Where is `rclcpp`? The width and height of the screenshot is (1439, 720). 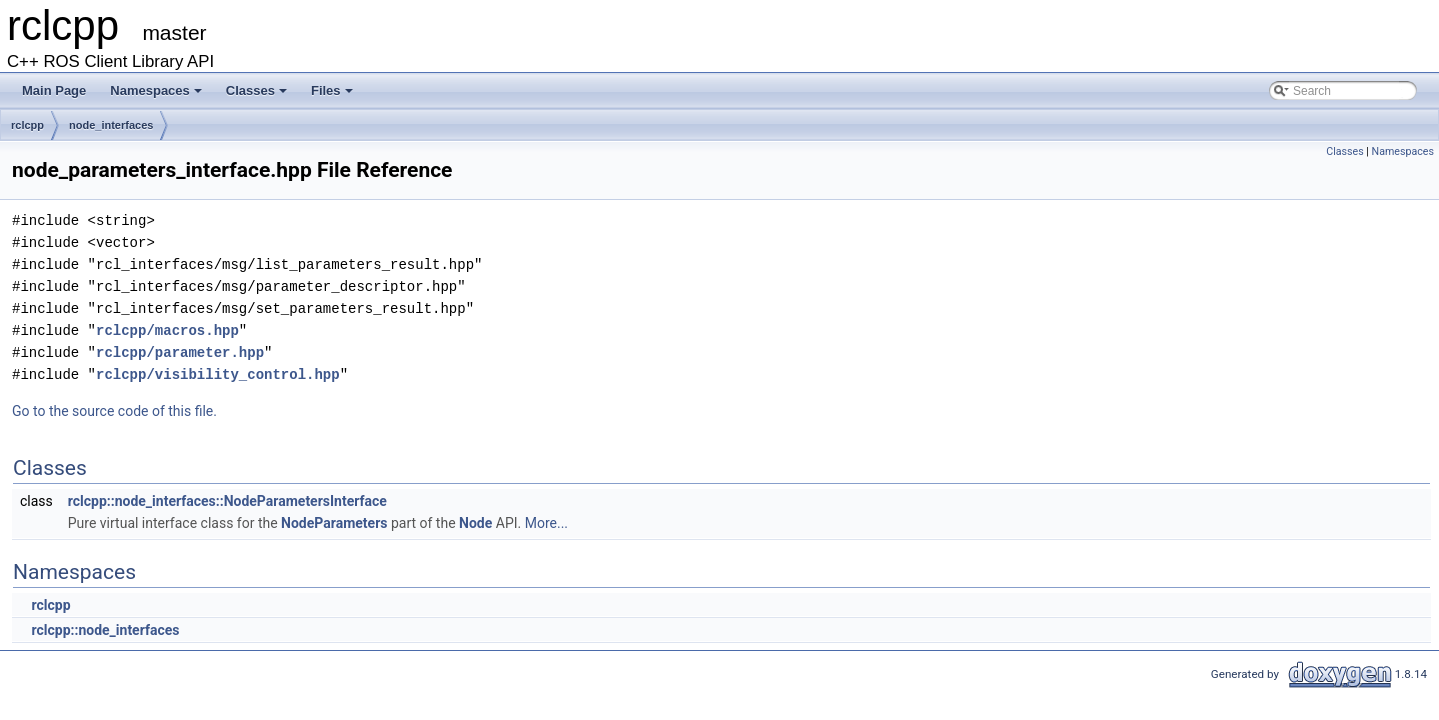
rclcpp is located at coordinates (27, 125).